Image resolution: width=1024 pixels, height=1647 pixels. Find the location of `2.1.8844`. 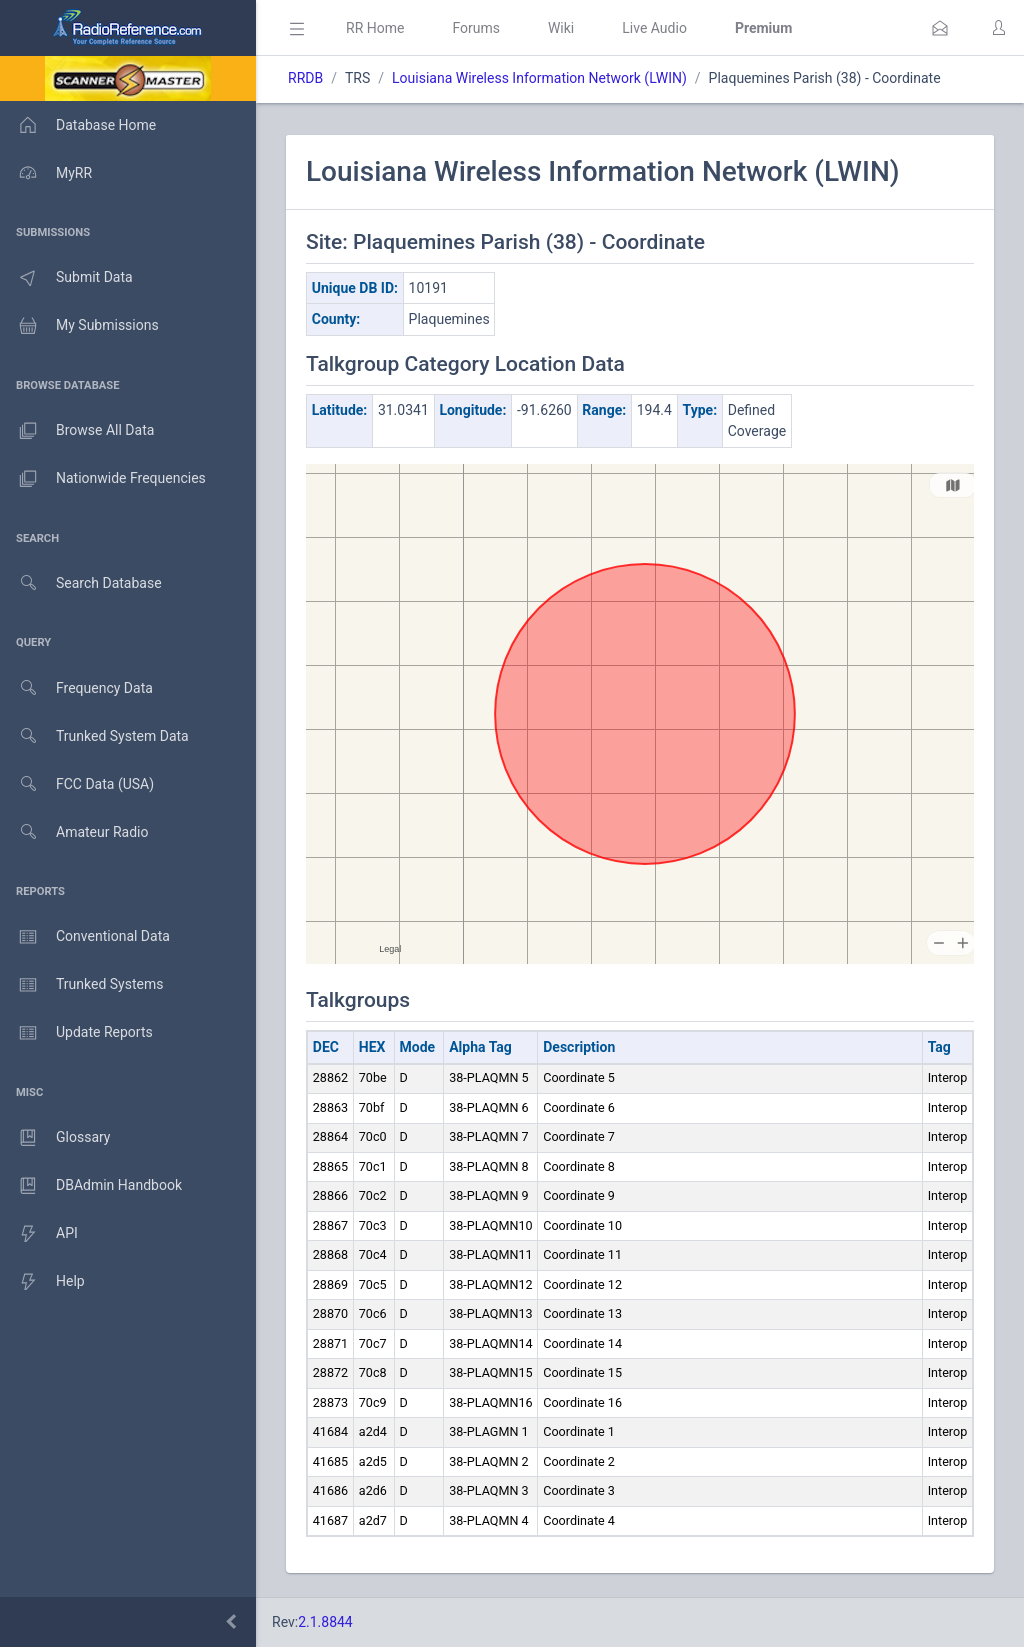

2.1.8844 is located at coordinates (325, 1622).